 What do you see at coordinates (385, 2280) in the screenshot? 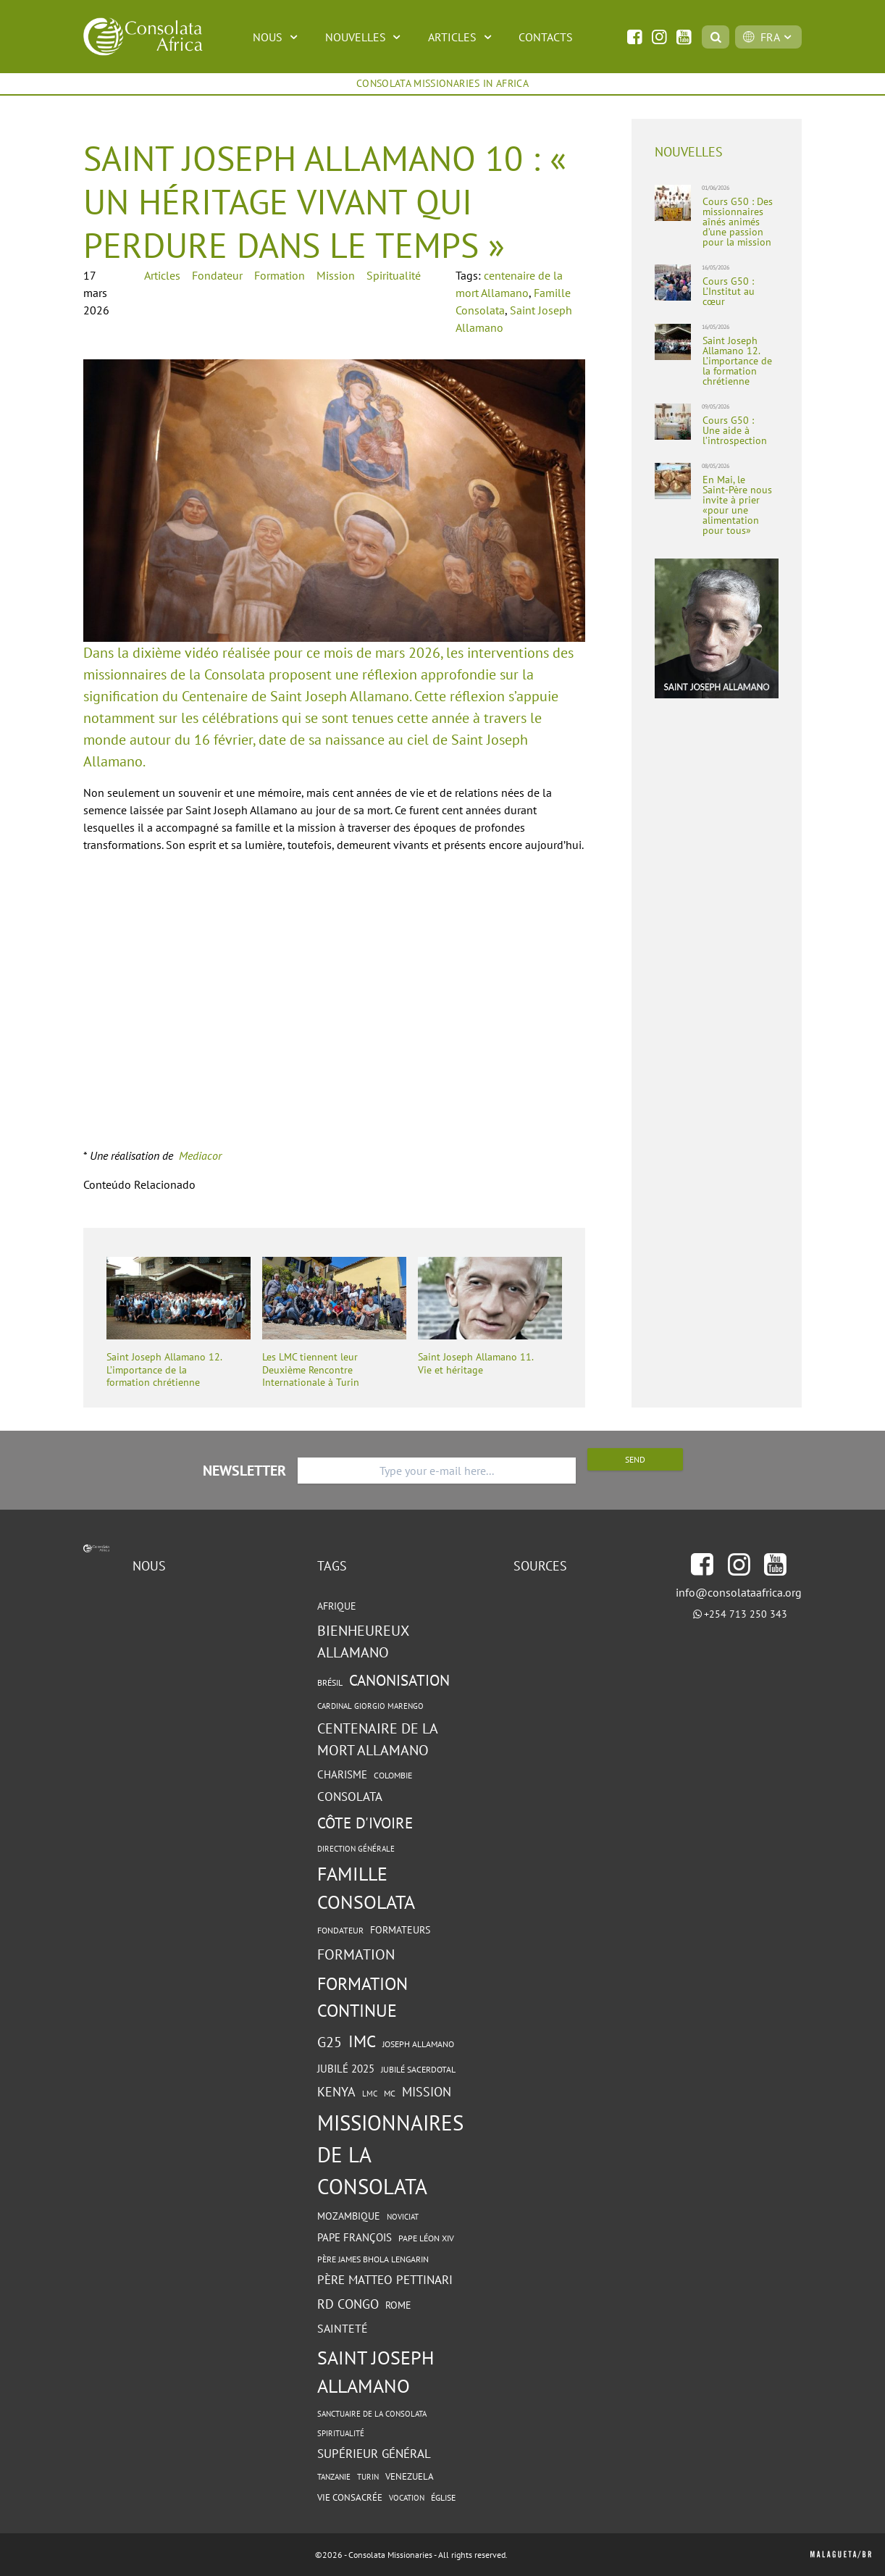
I see `Père Matteo Pettinari [Père Matteo Pettinari (11 éléments)]` at bounding box center [385, 2280].